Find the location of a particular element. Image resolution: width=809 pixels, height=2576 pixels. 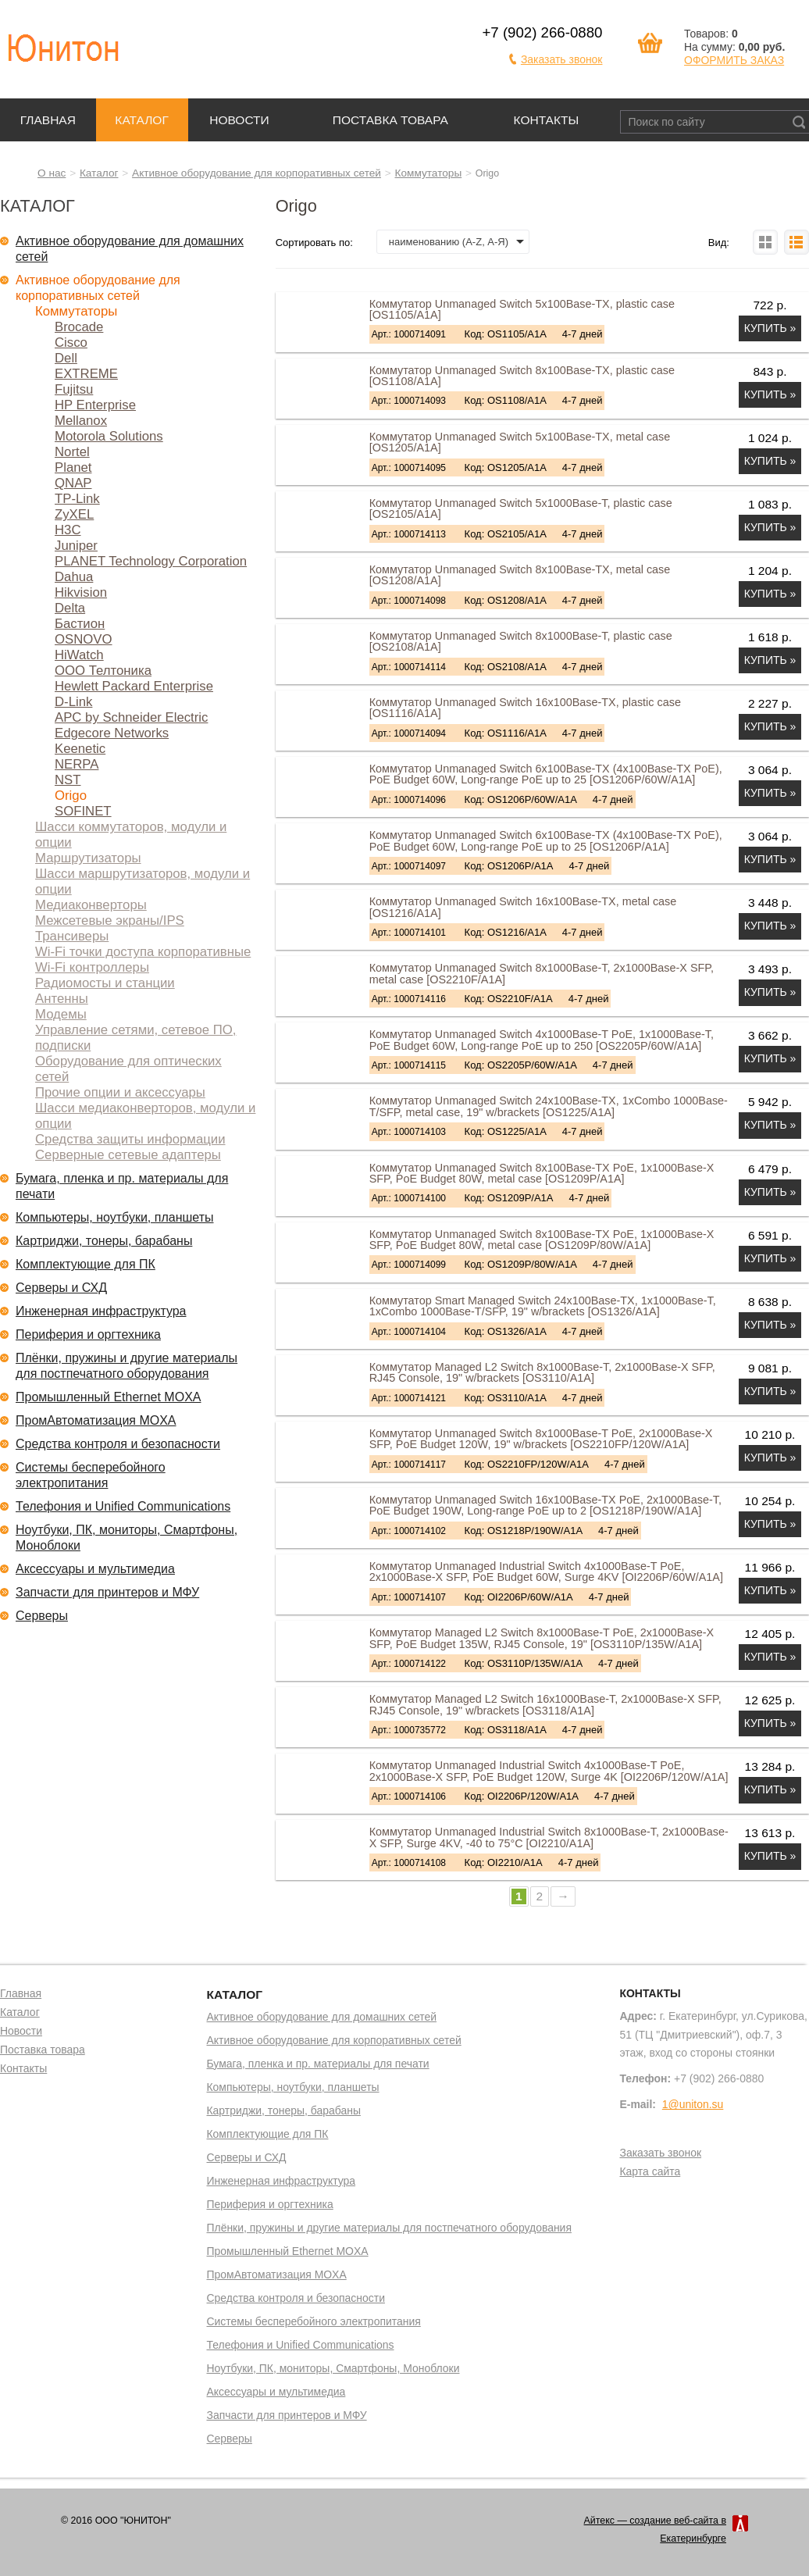

Коммутатор Unmanaged Switch 16x100Base-TX, plastic case [OS1116/A1A] is located at coordinates (525, 707).